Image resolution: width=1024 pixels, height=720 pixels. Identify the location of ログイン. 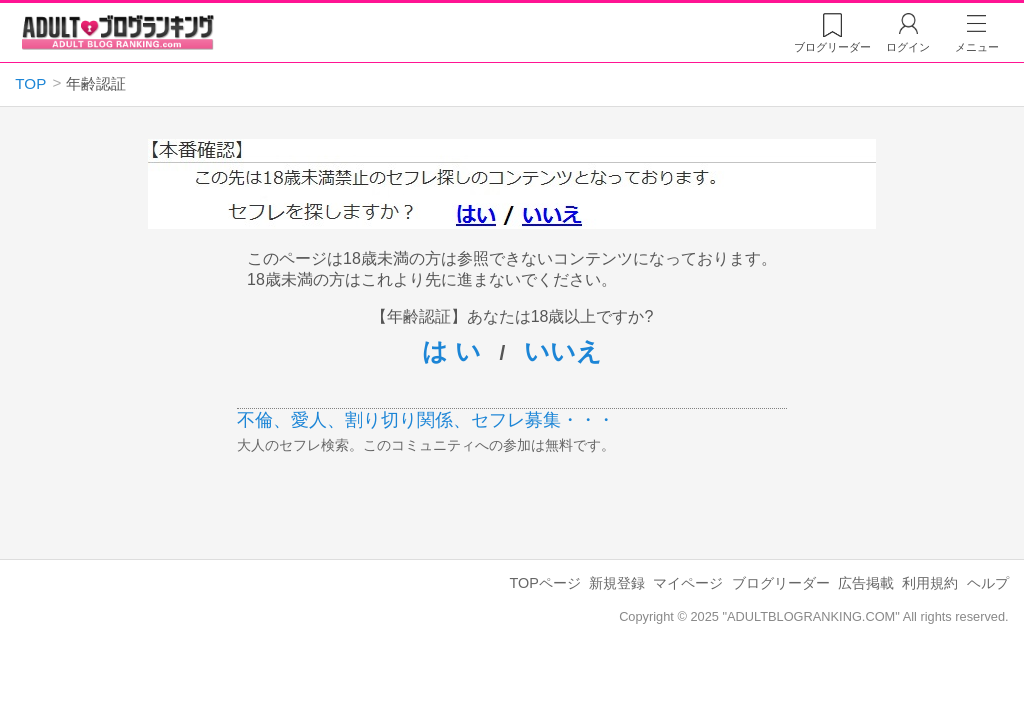
(908, 47).